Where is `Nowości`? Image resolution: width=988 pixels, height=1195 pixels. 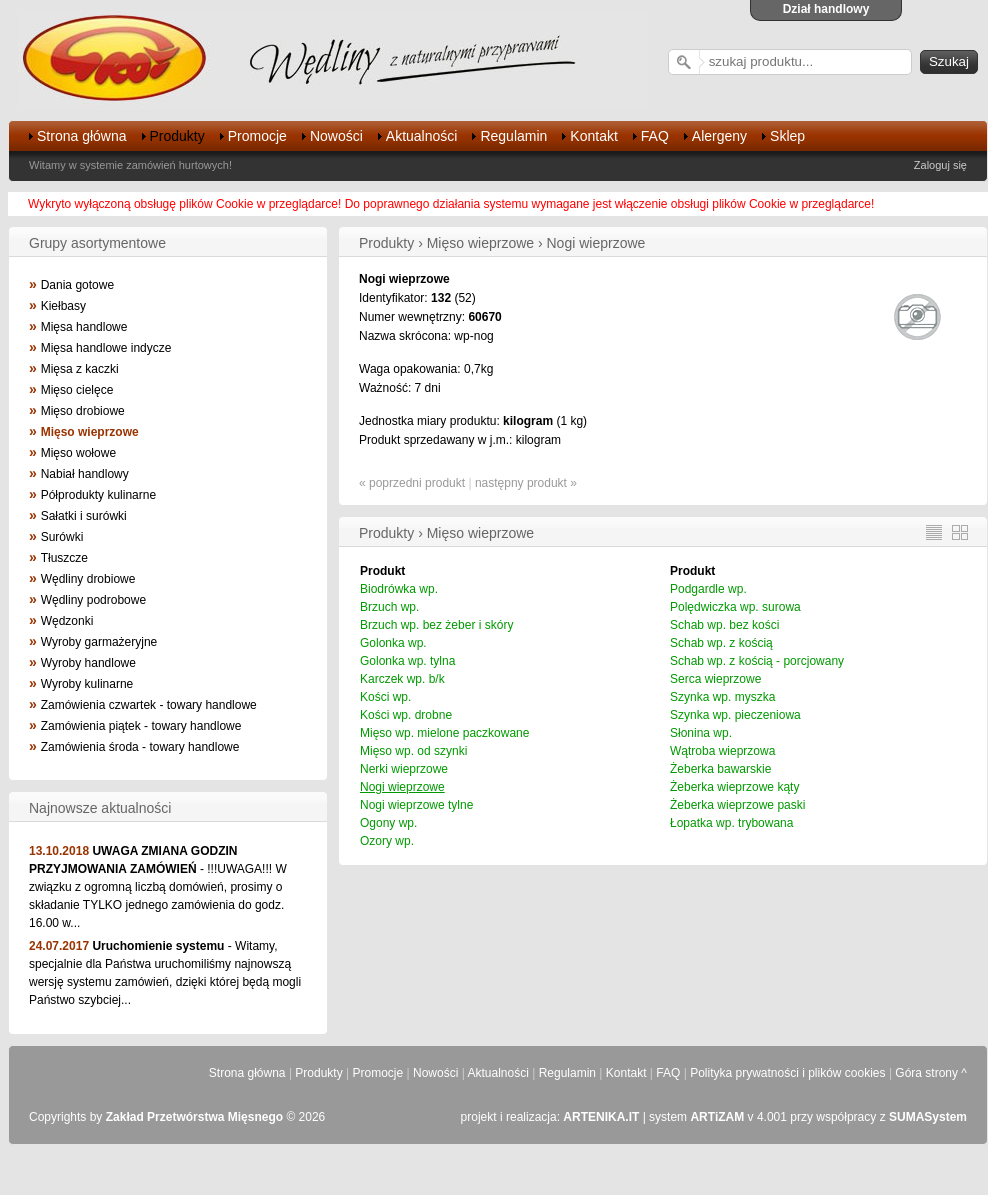 Nowości is located at coordinates (336, 136).